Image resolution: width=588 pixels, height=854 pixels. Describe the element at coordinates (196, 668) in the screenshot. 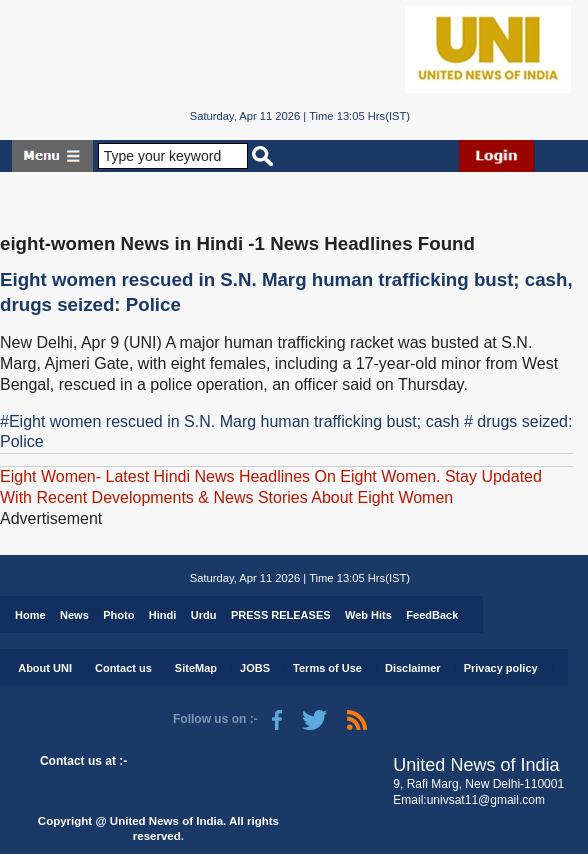

I see `SiteMap` at that location.